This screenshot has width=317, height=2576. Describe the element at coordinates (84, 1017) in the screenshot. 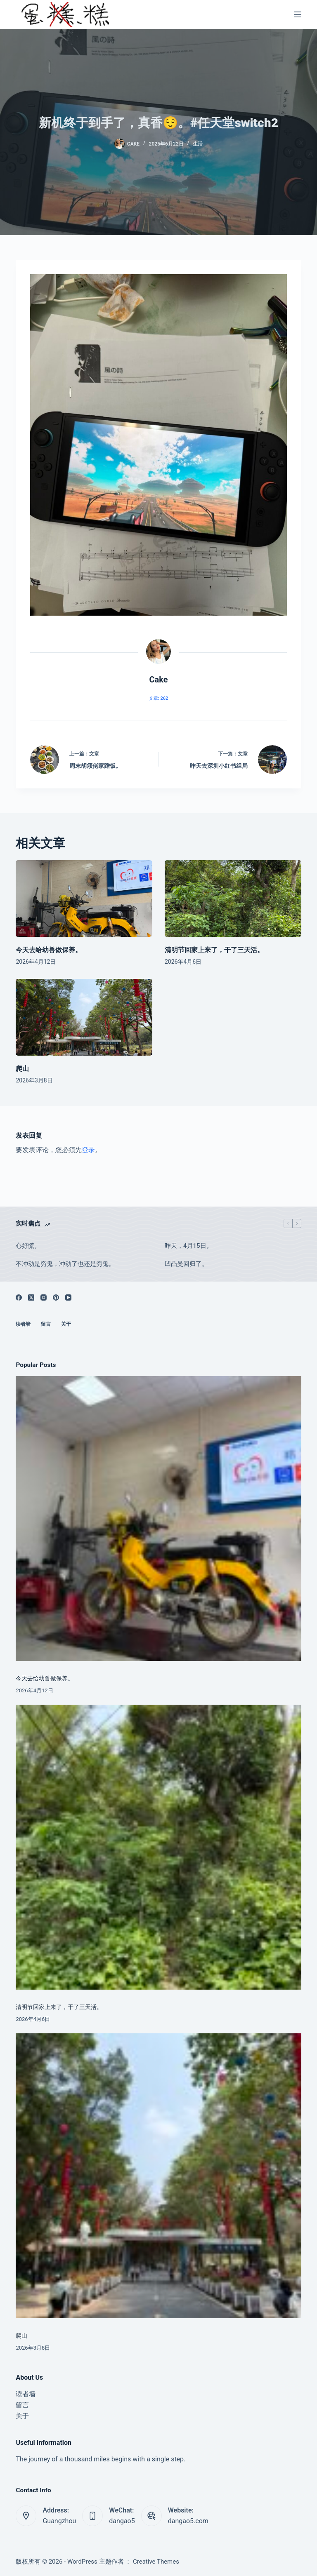

I see `[爬山]` at that location.